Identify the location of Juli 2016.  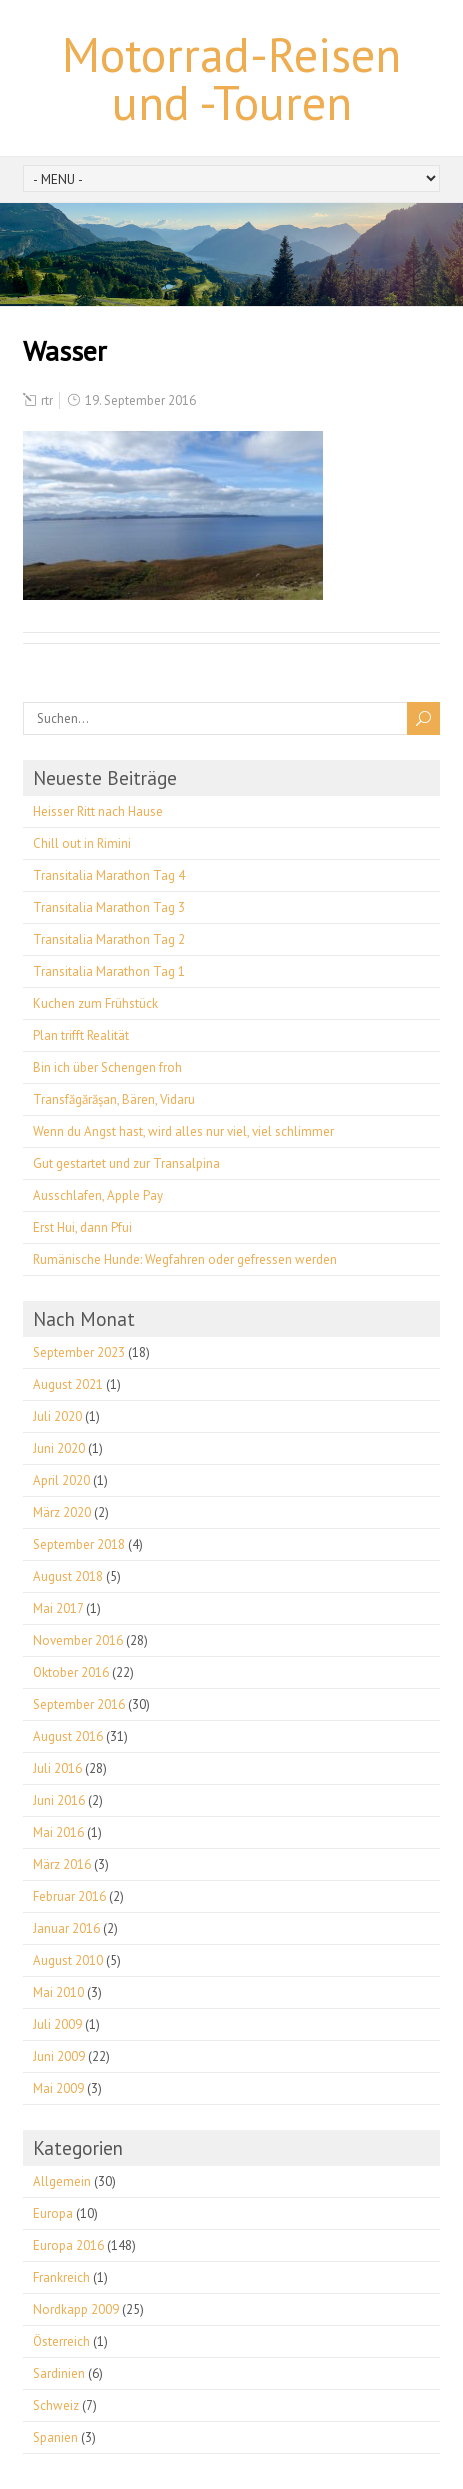
(57, 1768).